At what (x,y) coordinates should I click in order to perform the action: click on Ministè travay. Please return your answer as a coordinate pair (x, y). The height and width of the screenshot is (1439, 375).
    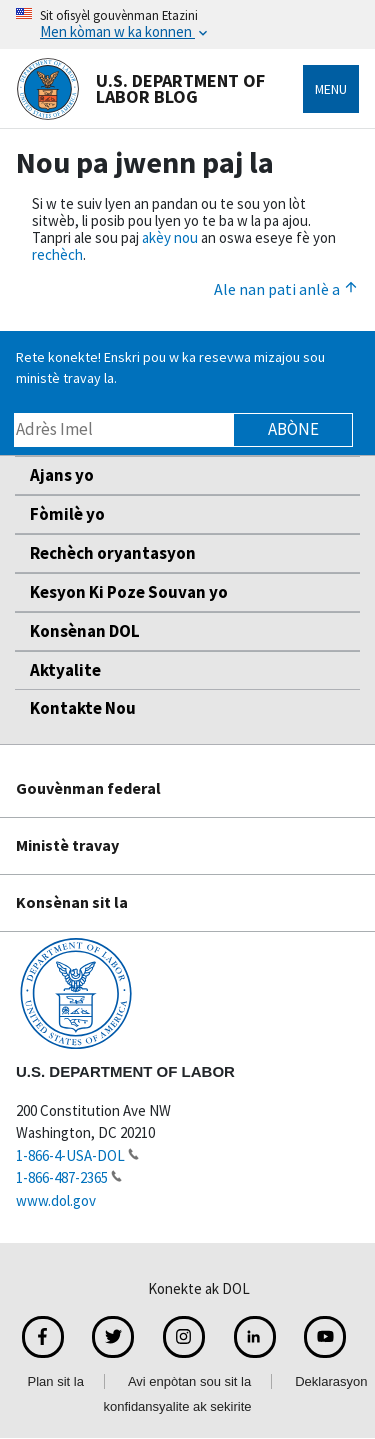
    Looking at the image, I should click on (67, 845).